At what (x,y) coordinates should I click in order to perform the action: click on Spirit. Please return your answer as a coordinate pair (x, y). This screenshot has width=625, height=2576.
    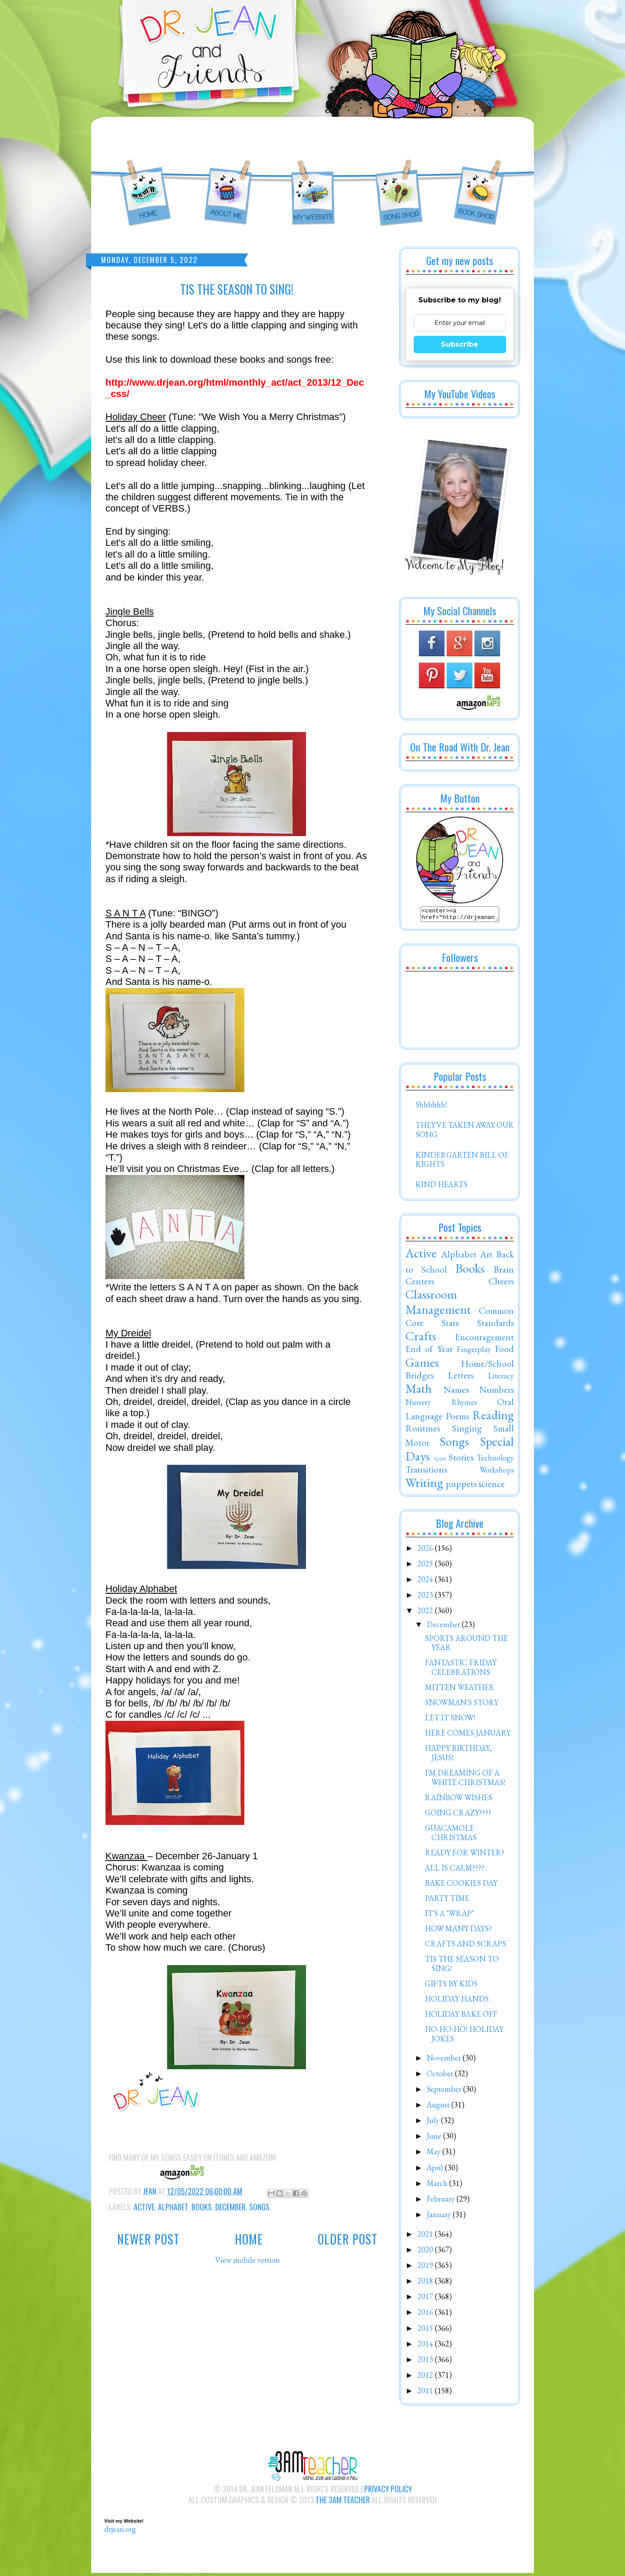
    Looking at the image, I should click on (440, 1461).